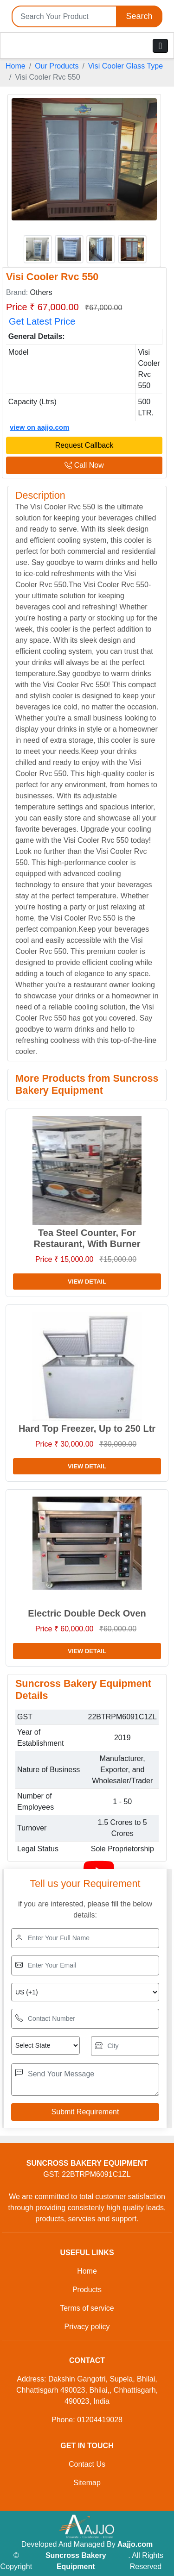 Image resolution: width=174 pixels, height=2576 pixels. Describe the element at coordinates (16, 66) in the screenshot. I see `Home` at that location.